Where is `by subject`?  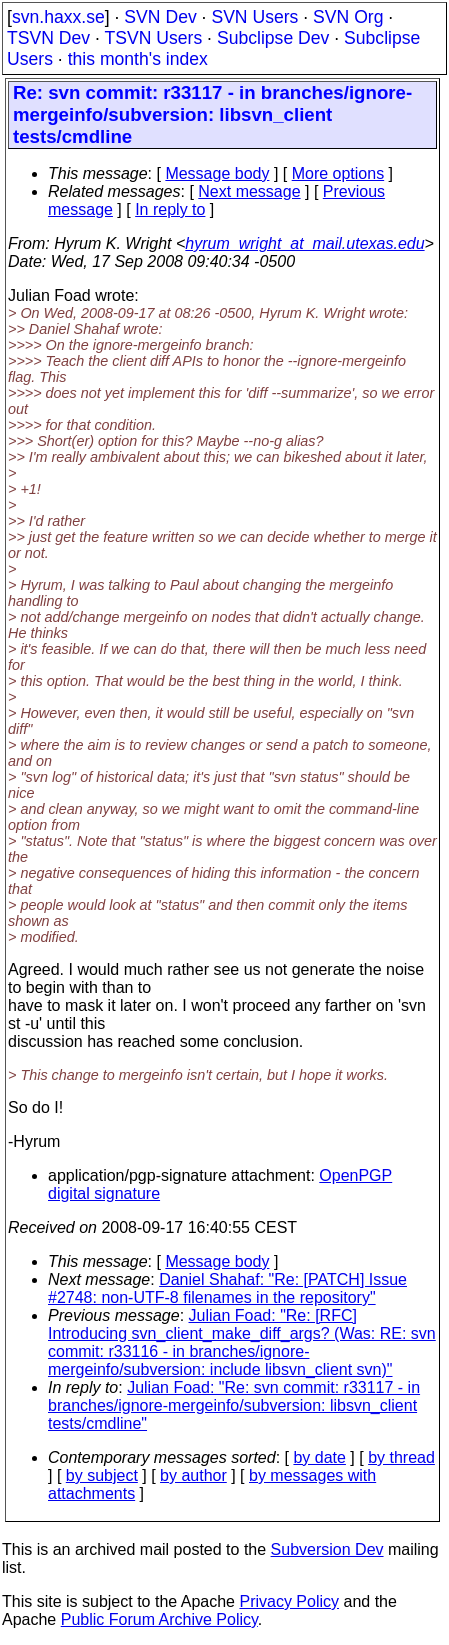 by subject is located at coordinates (102, 1475).